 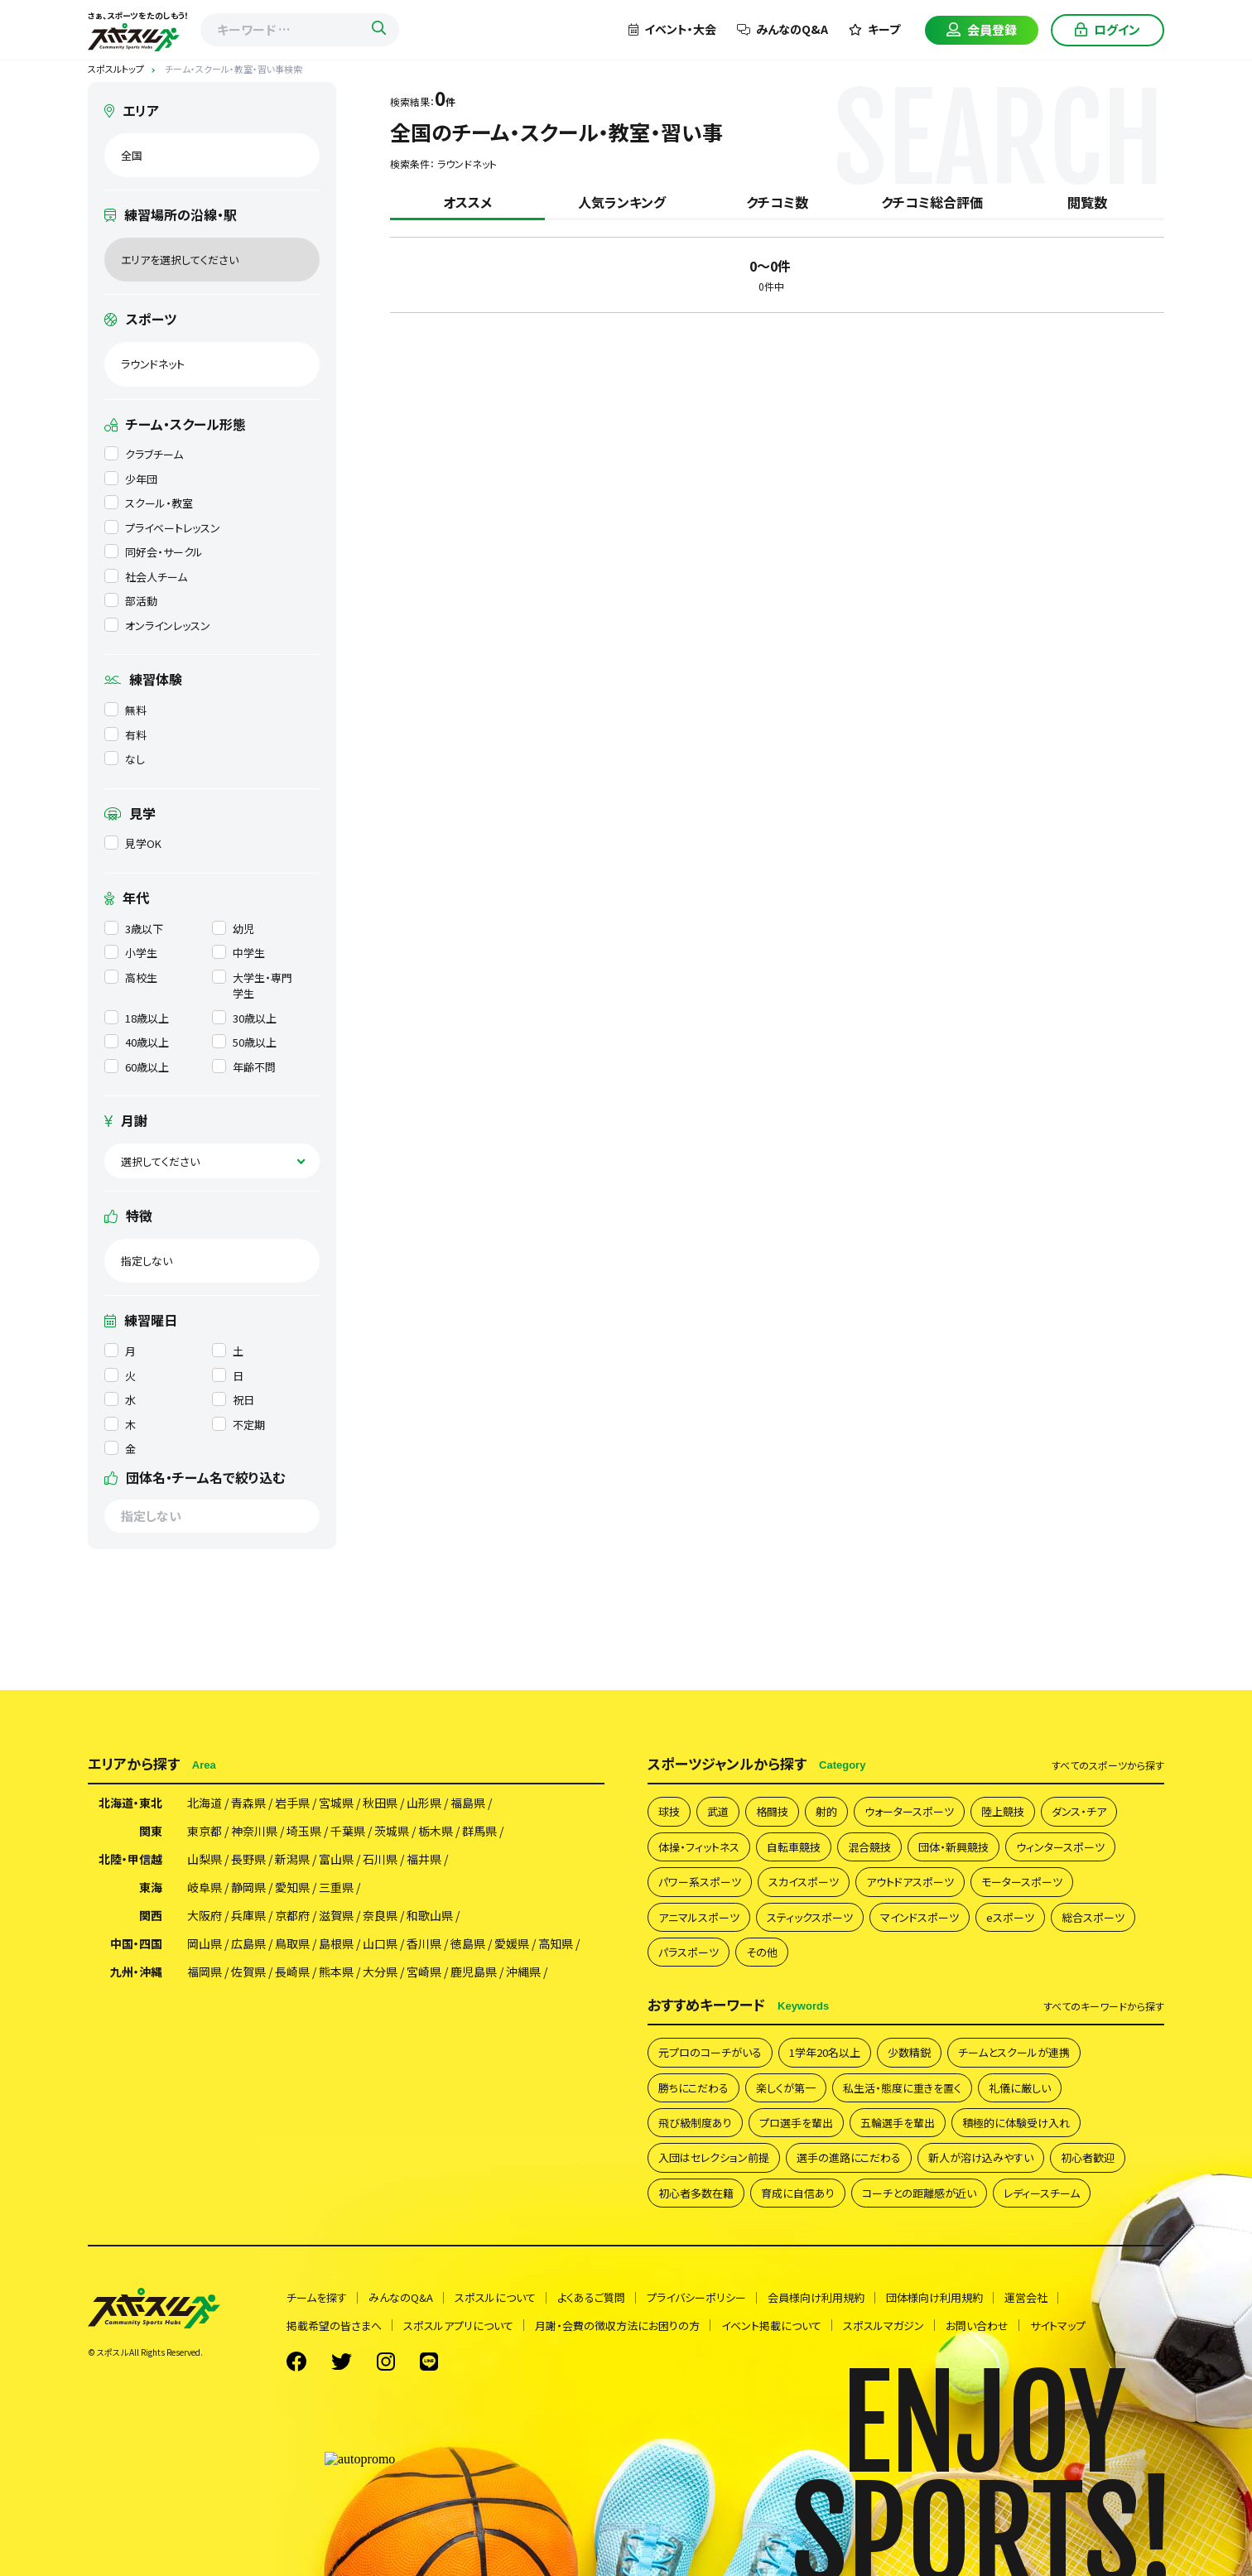 I want to click on 山口県, so click(x=380, y=1943).